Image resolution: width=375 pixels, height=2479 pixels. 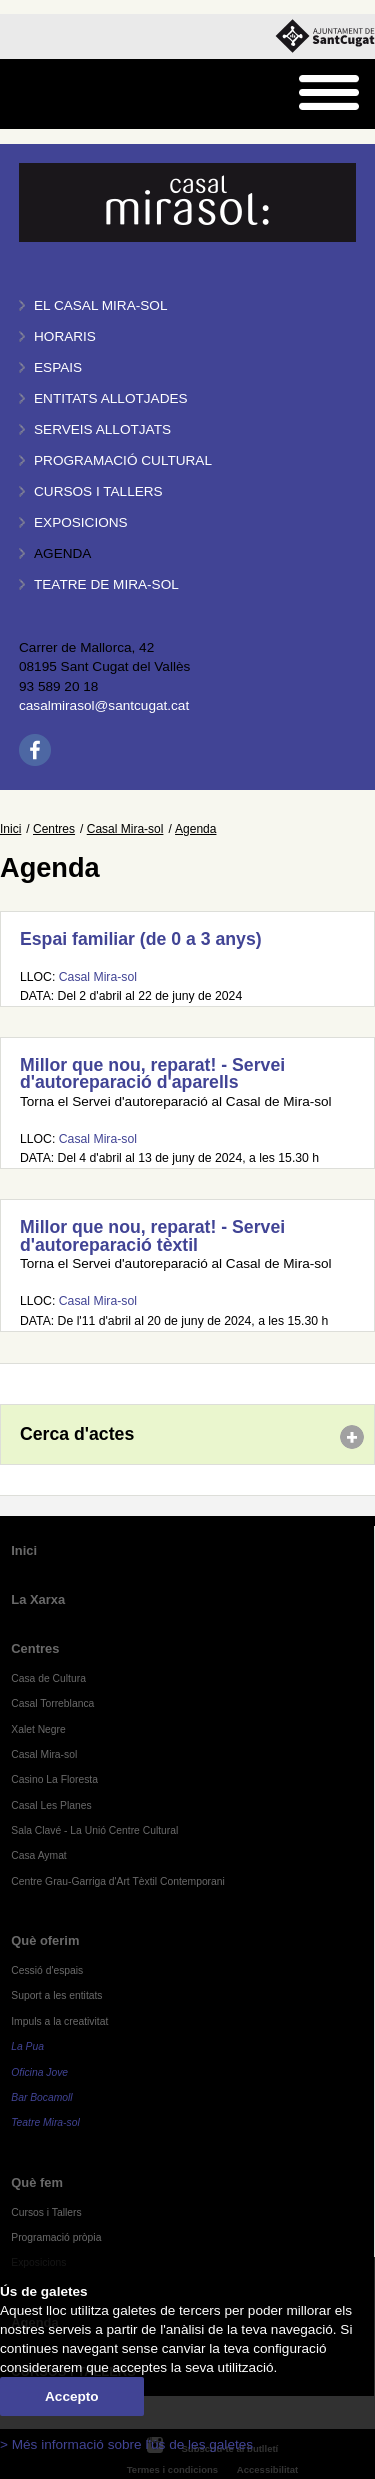 What do you see at coordinates (38, 1599) in the screenshot?
I see `La Xarxa` at bounding box center [38, 1599].